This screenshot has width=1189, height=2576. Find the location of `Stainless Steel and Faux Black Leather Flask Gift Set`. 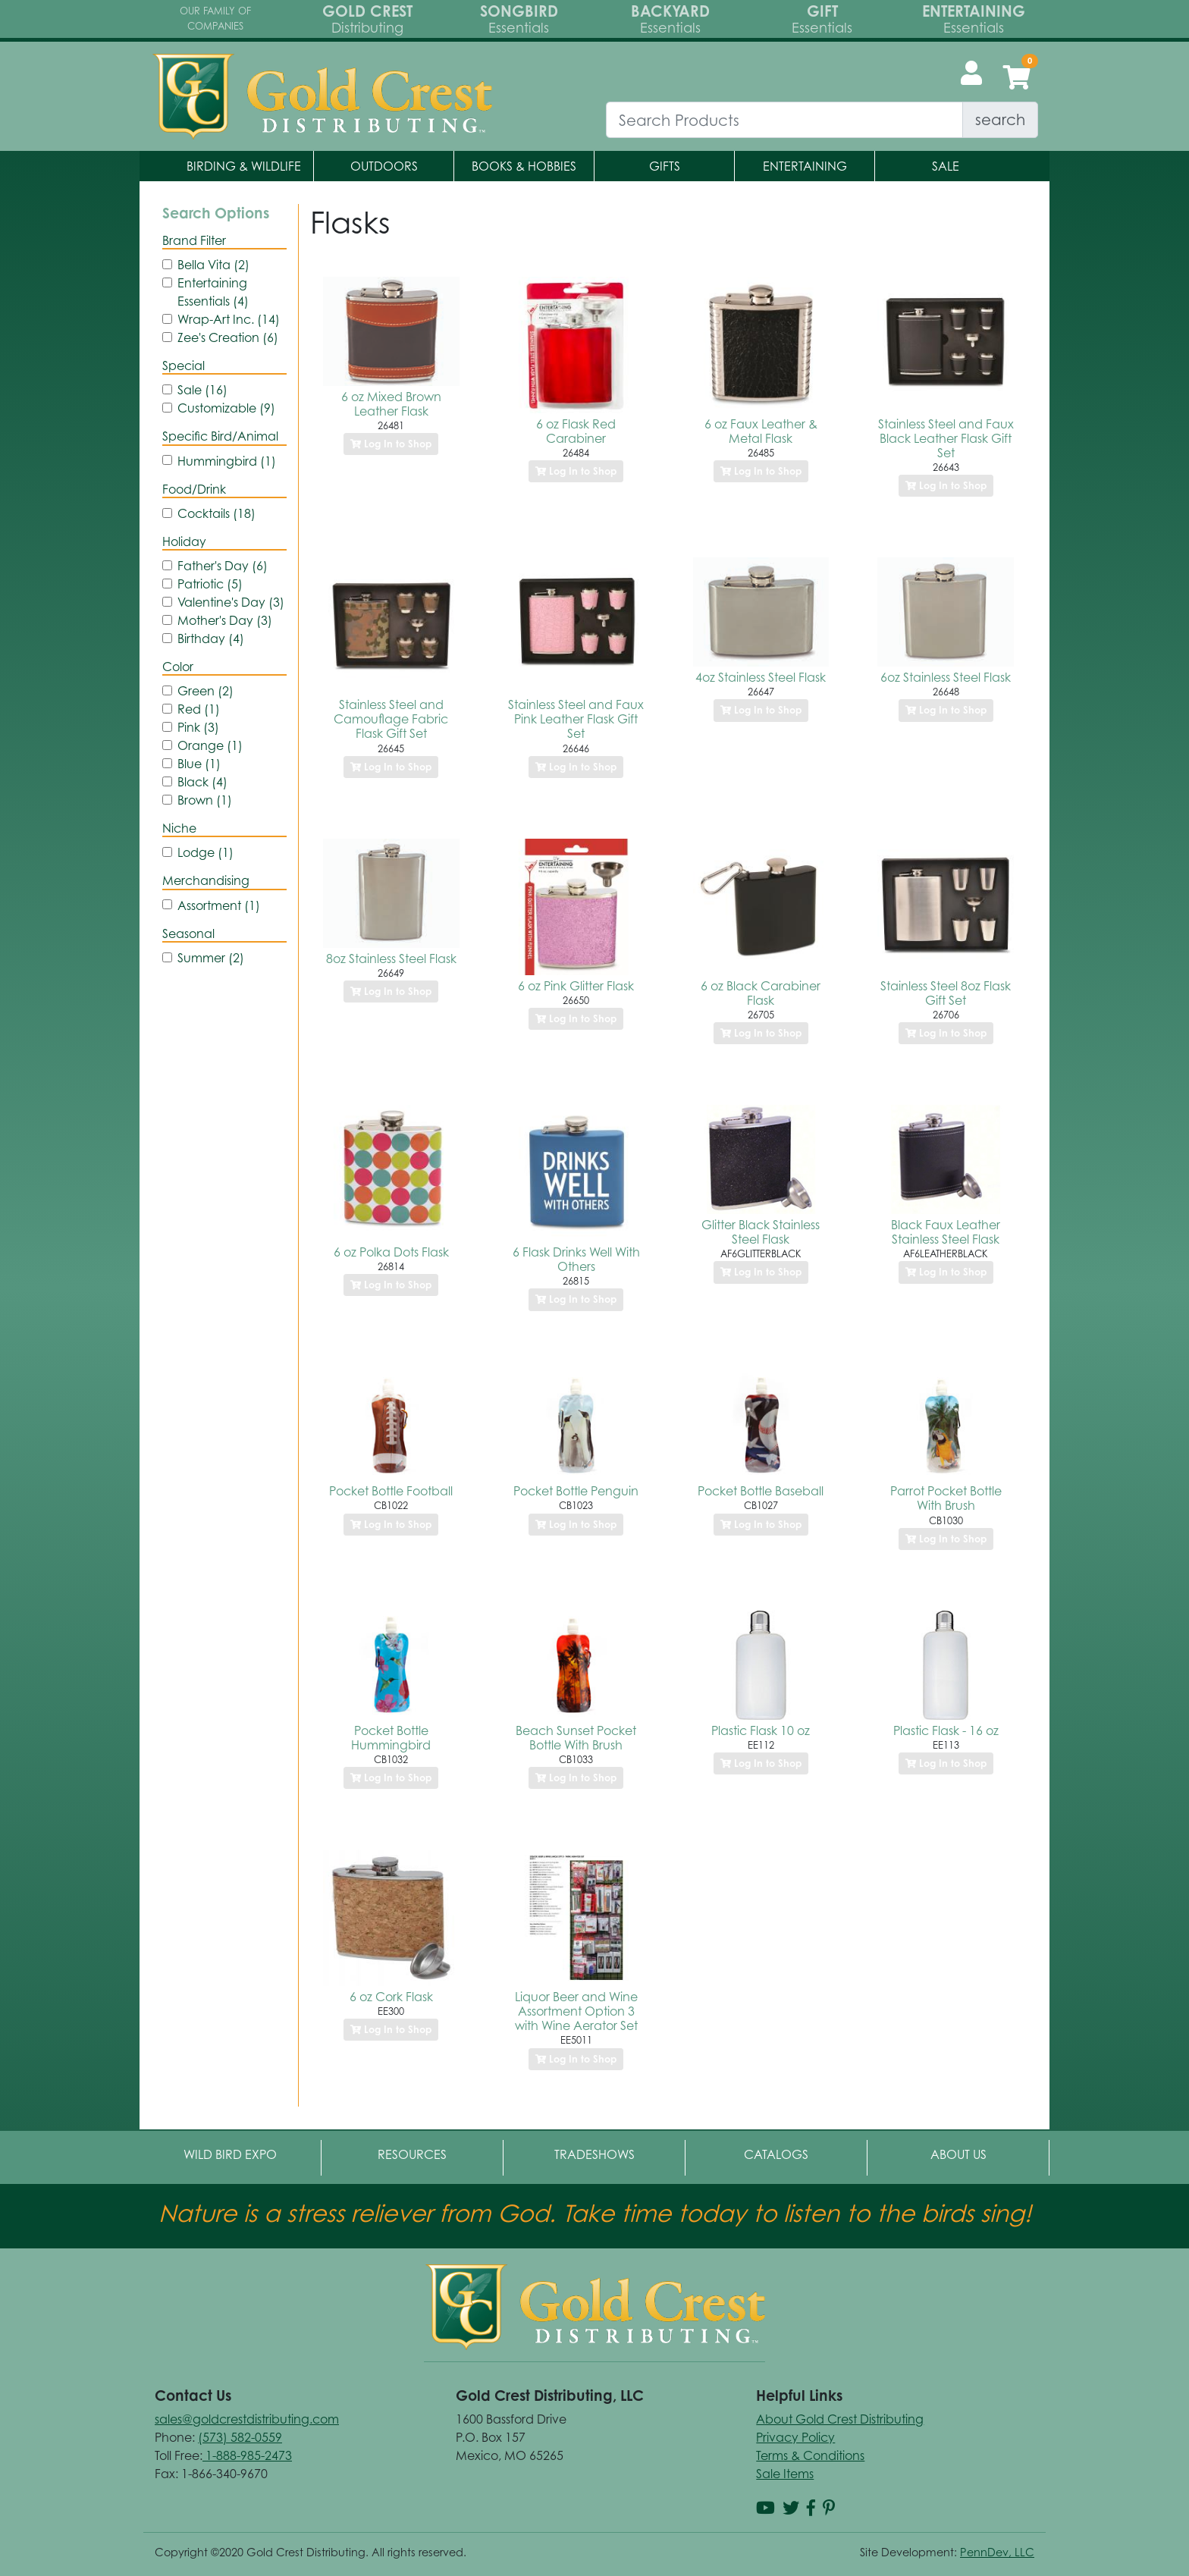

Stainless Steel and Faux Black Leather Flask Gift Set is located at coordinates (946, 438).